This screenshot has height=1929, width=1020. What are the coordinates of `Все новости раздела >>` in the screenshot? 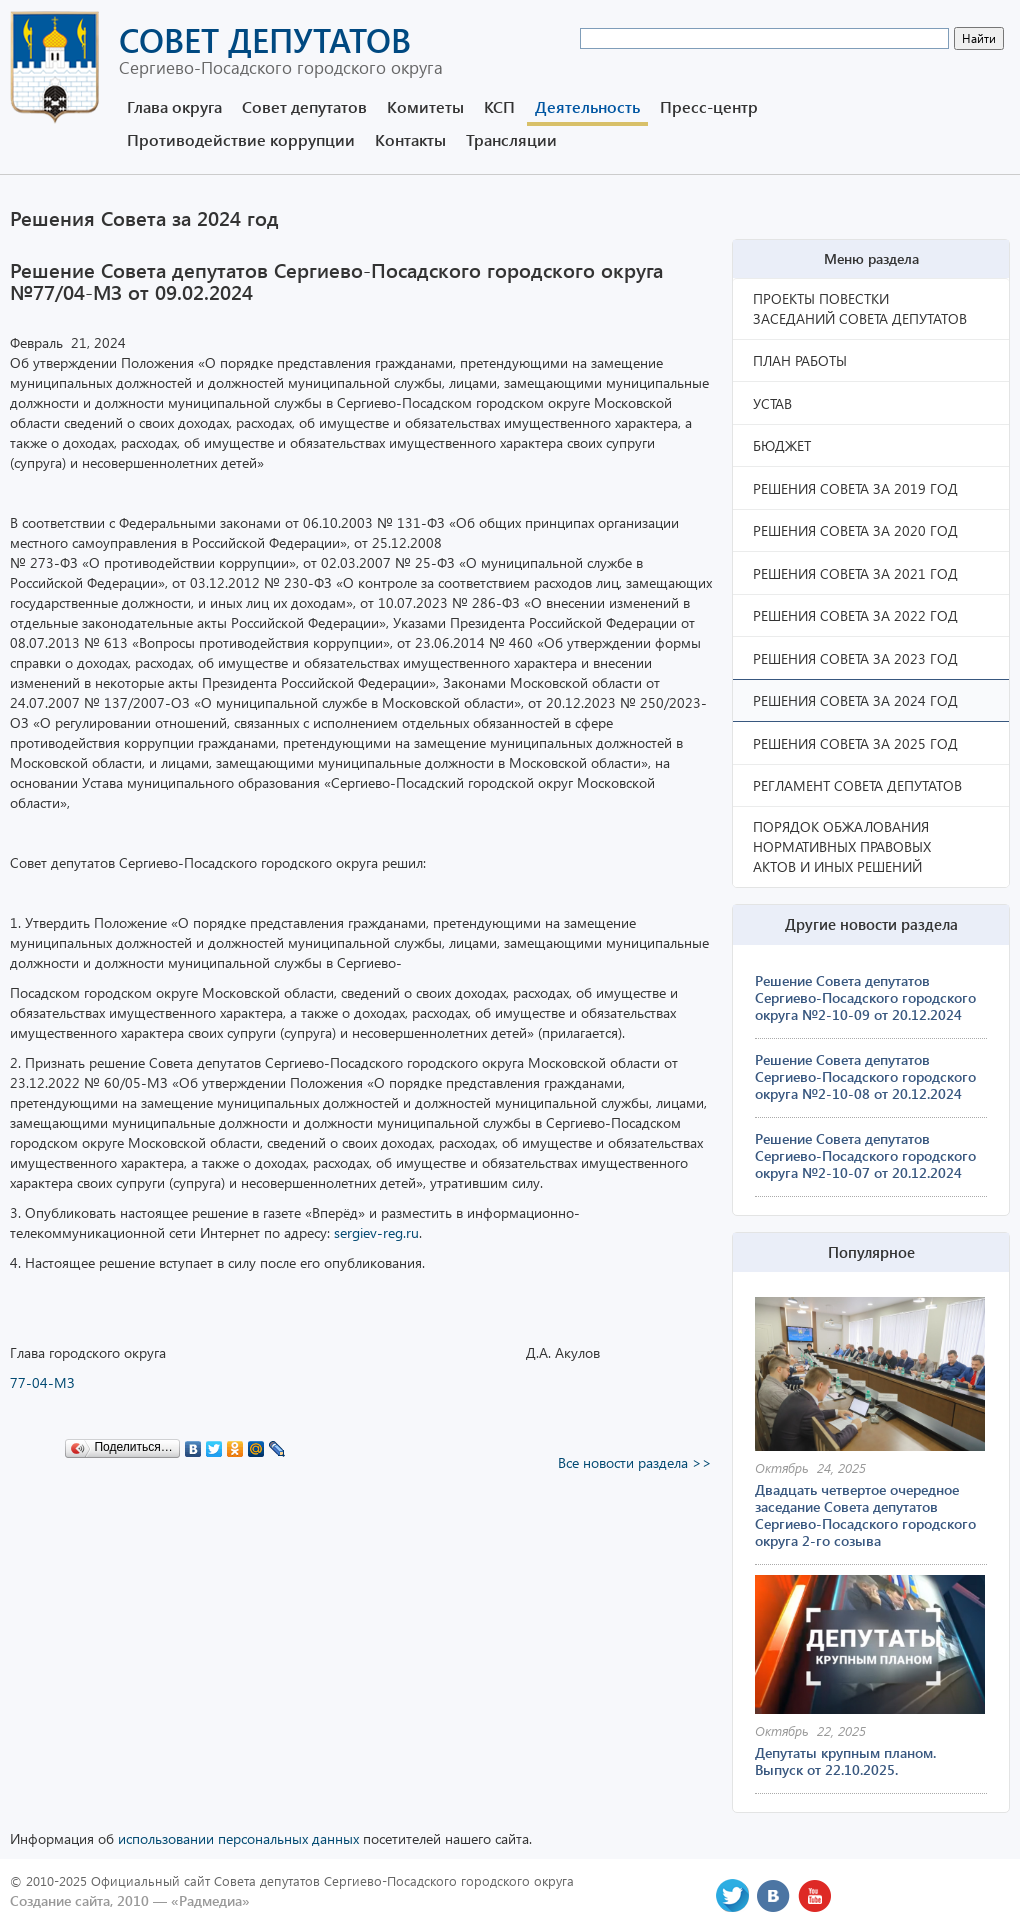 It's located at (635, 1462).